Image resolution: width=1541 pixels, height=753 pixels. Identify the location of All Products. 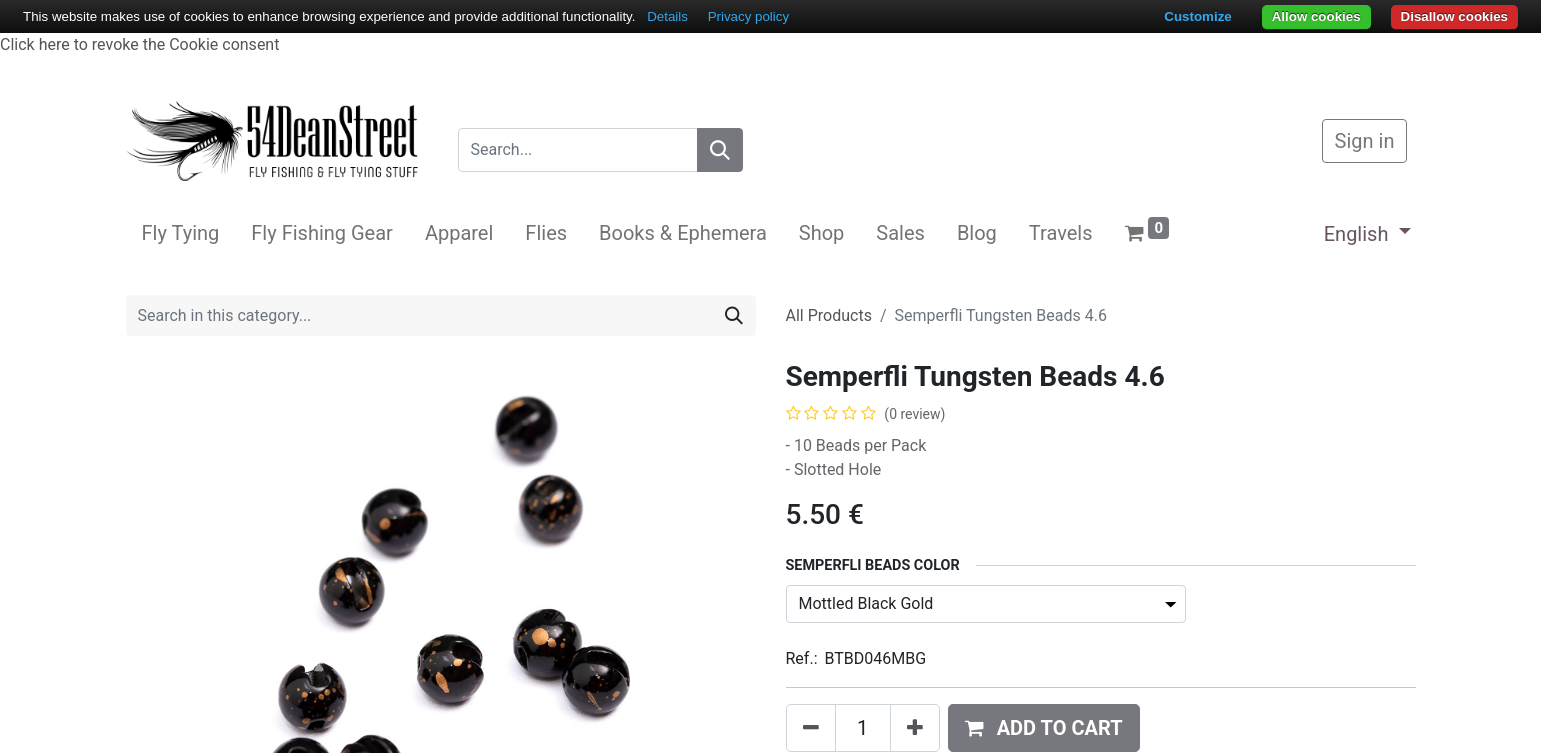
(829, 315).